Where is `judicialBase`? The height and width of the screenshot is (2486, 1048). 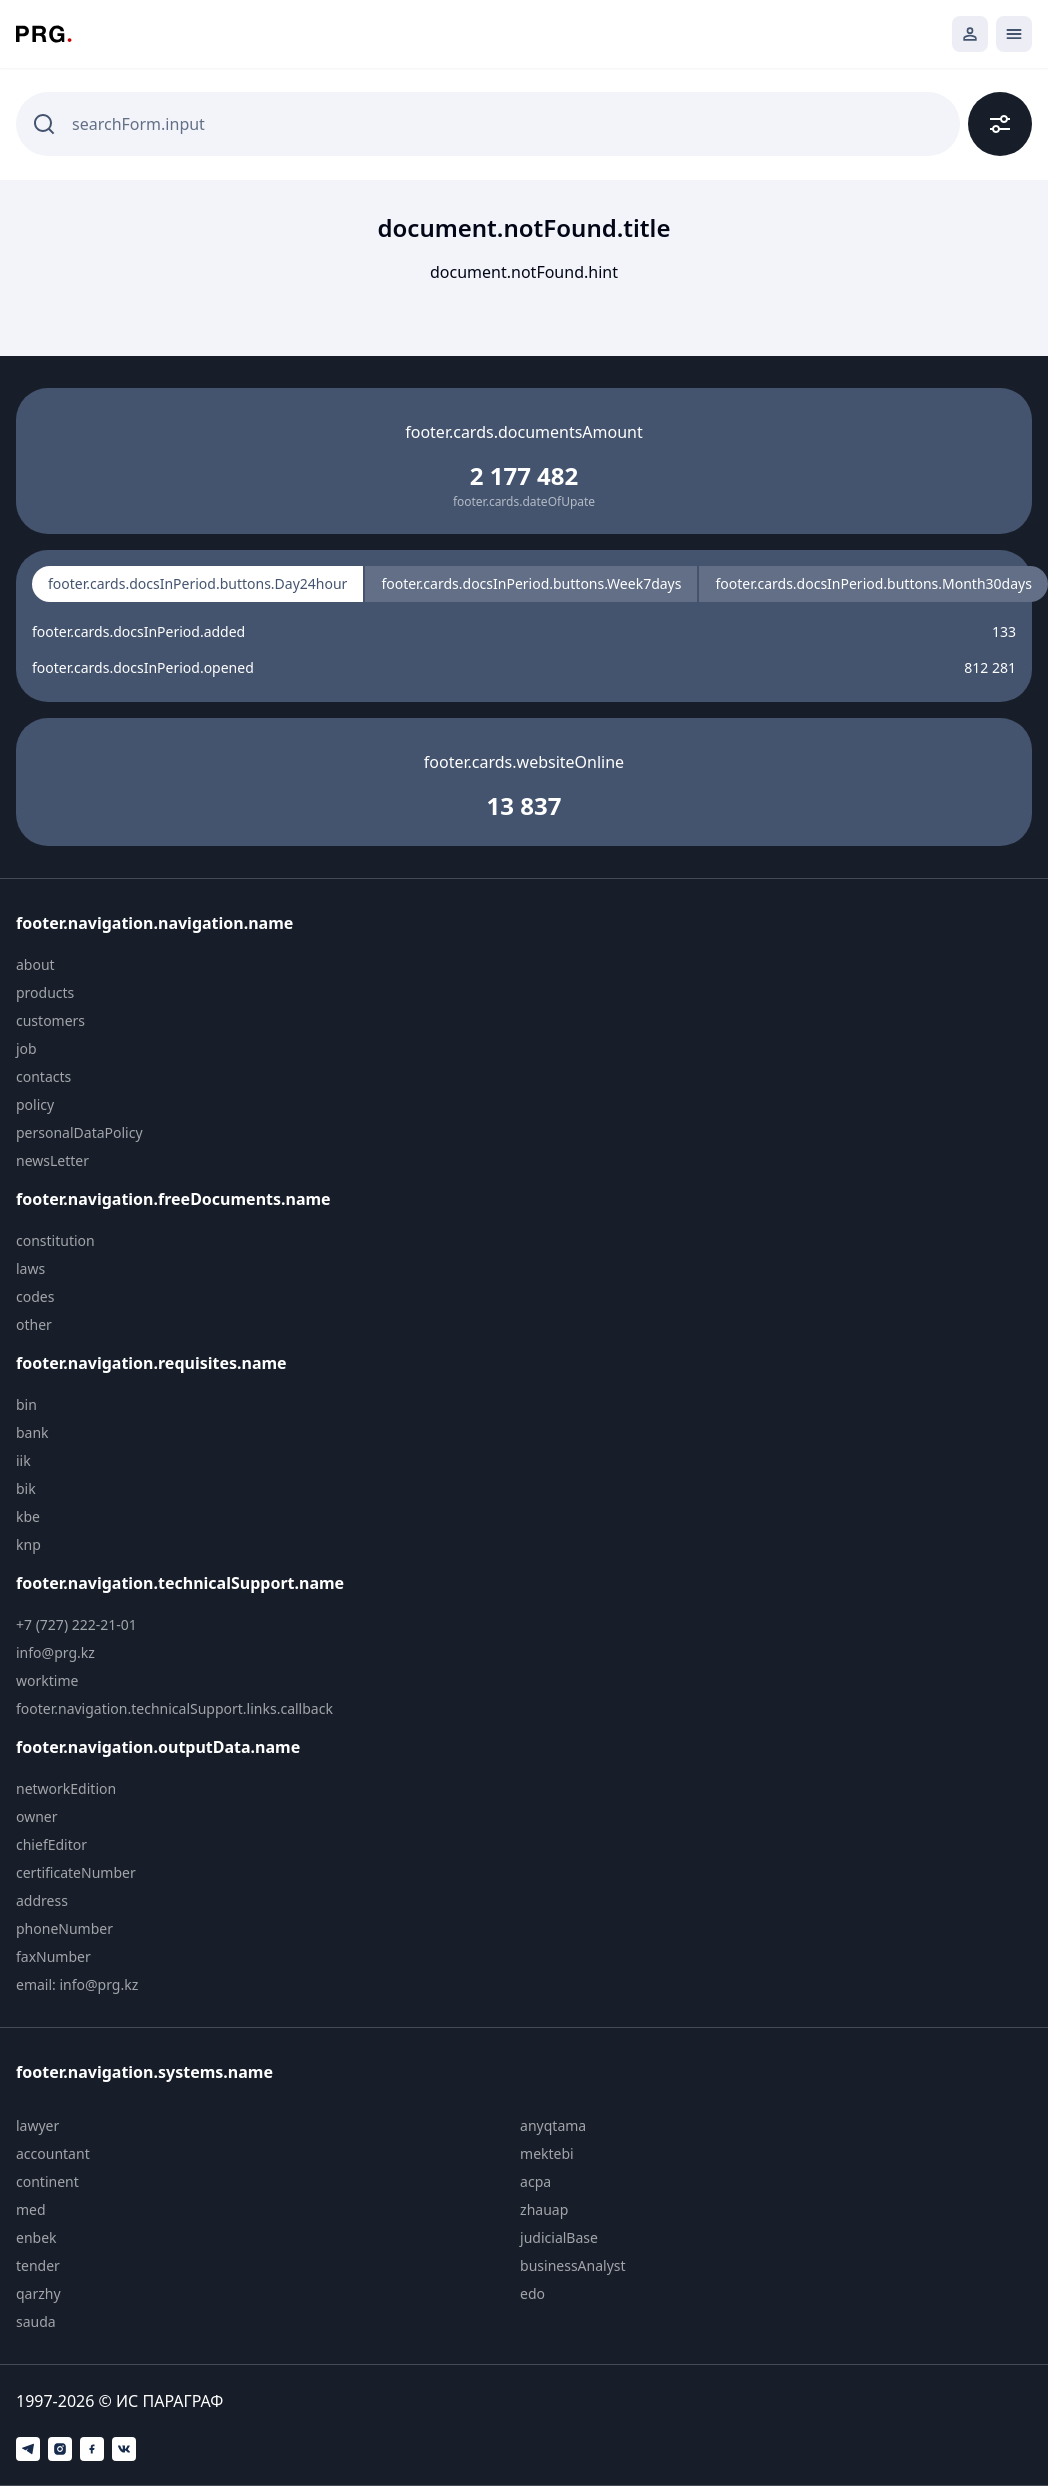 judicialBase is located at coordinates (559, 2237).